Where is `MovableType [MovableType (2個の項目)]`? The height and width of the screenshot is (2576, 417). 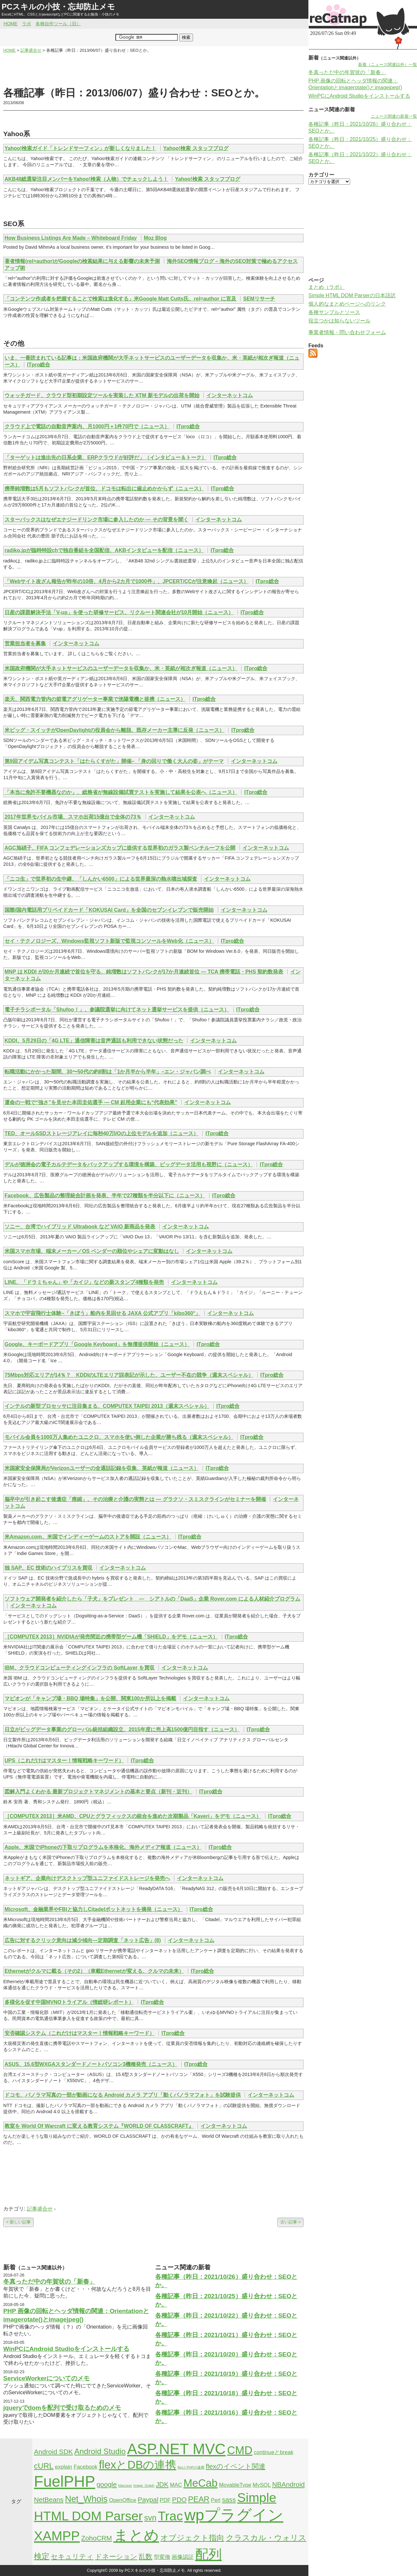
MovableType [MovableType (2個の項目)] is located at coordinates (235, 2485).